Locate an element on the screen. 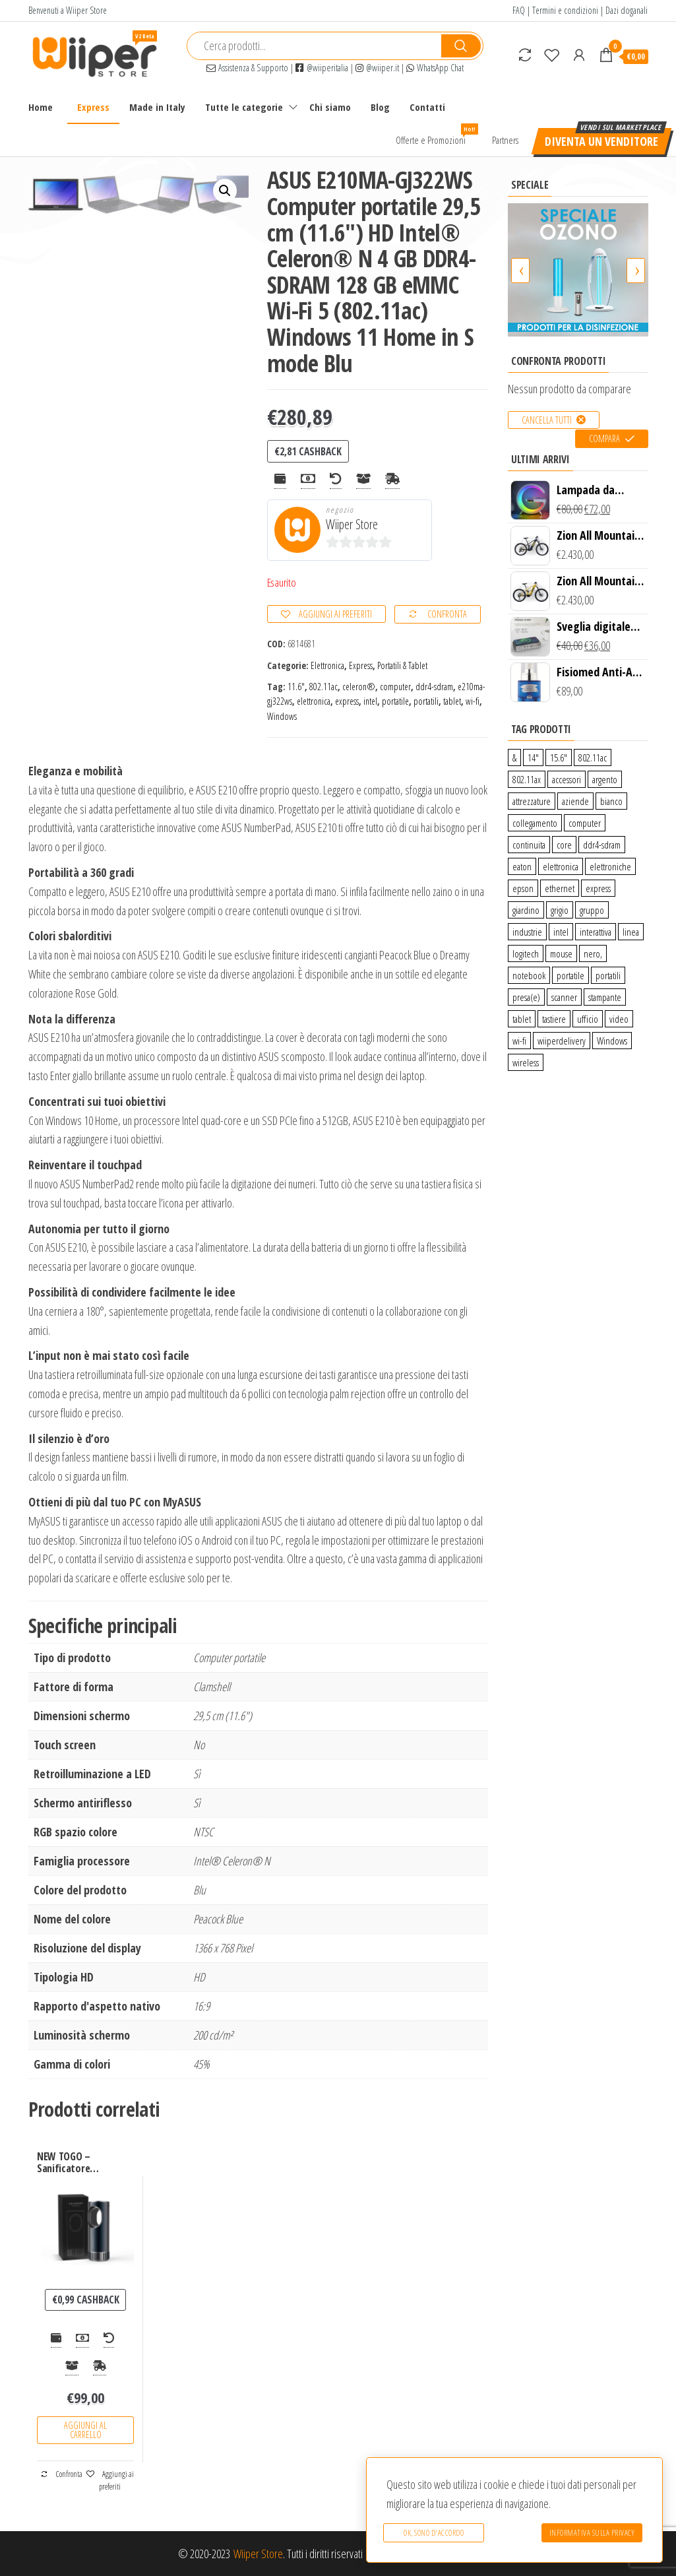 The height and width of the screenshot is (2576, 676). Cancella tutti is located at coordinates (547, 420).